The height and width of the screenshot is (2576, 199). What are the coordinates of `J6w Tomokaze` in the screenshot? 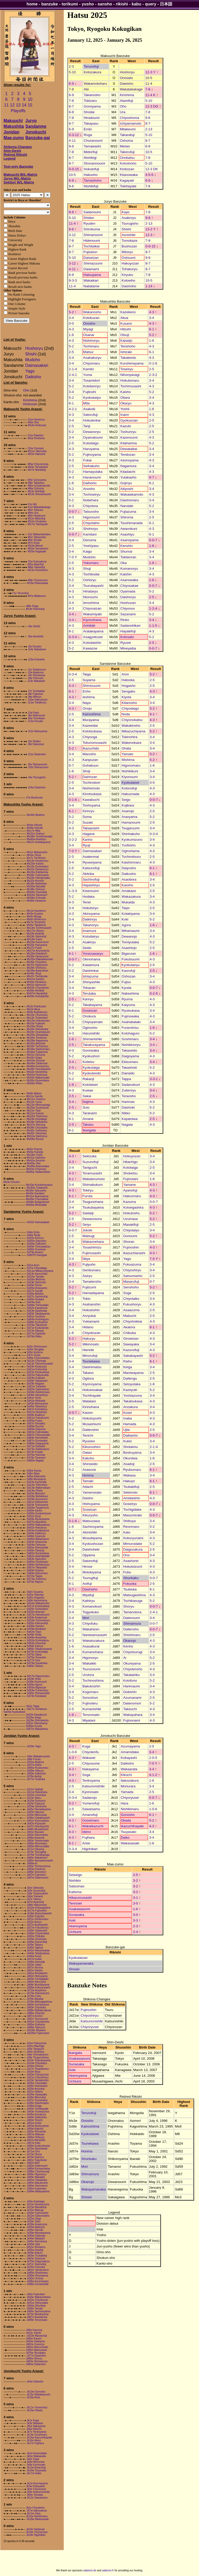 It's located at (36, 718).